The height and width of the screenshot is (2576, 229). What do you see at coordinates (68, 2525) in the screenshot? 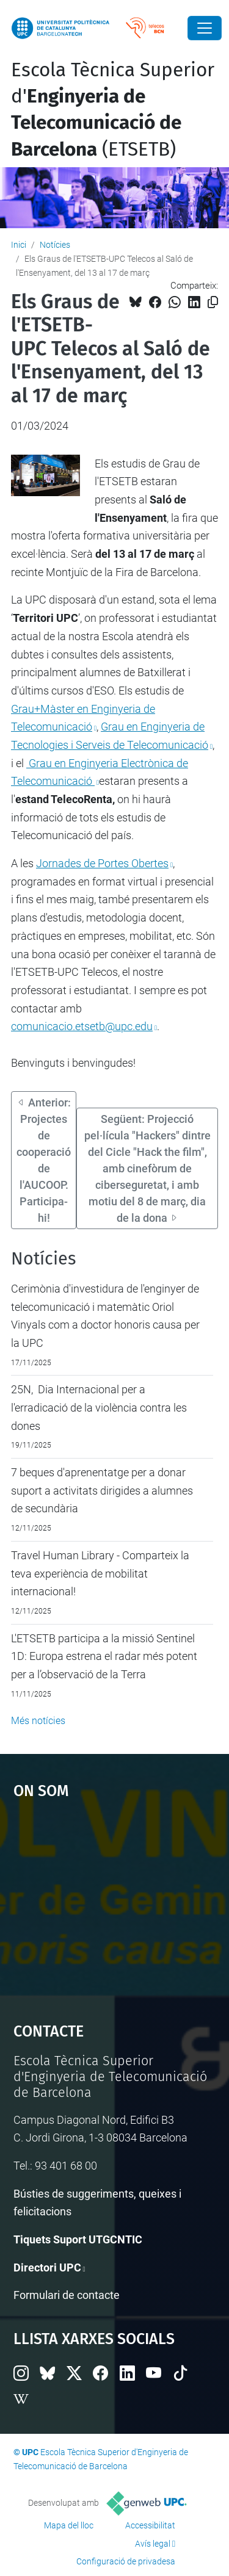
I see `Mapa del lloc` at bounding box center [68, 2525].